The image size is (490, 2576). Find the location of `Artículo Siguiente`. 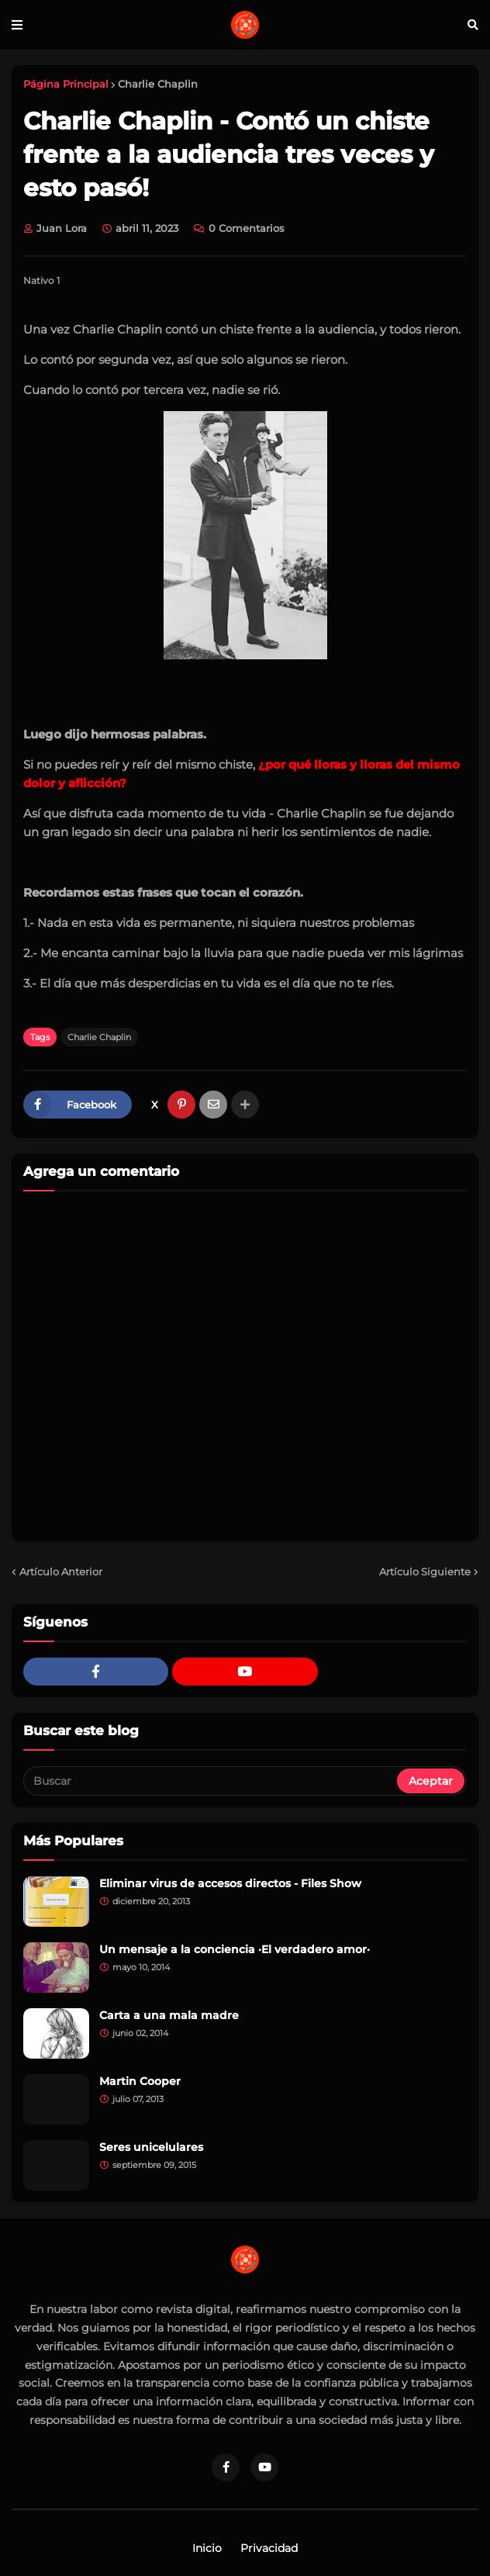

Artículo Siguiente is located at coordinates (425, 1571).